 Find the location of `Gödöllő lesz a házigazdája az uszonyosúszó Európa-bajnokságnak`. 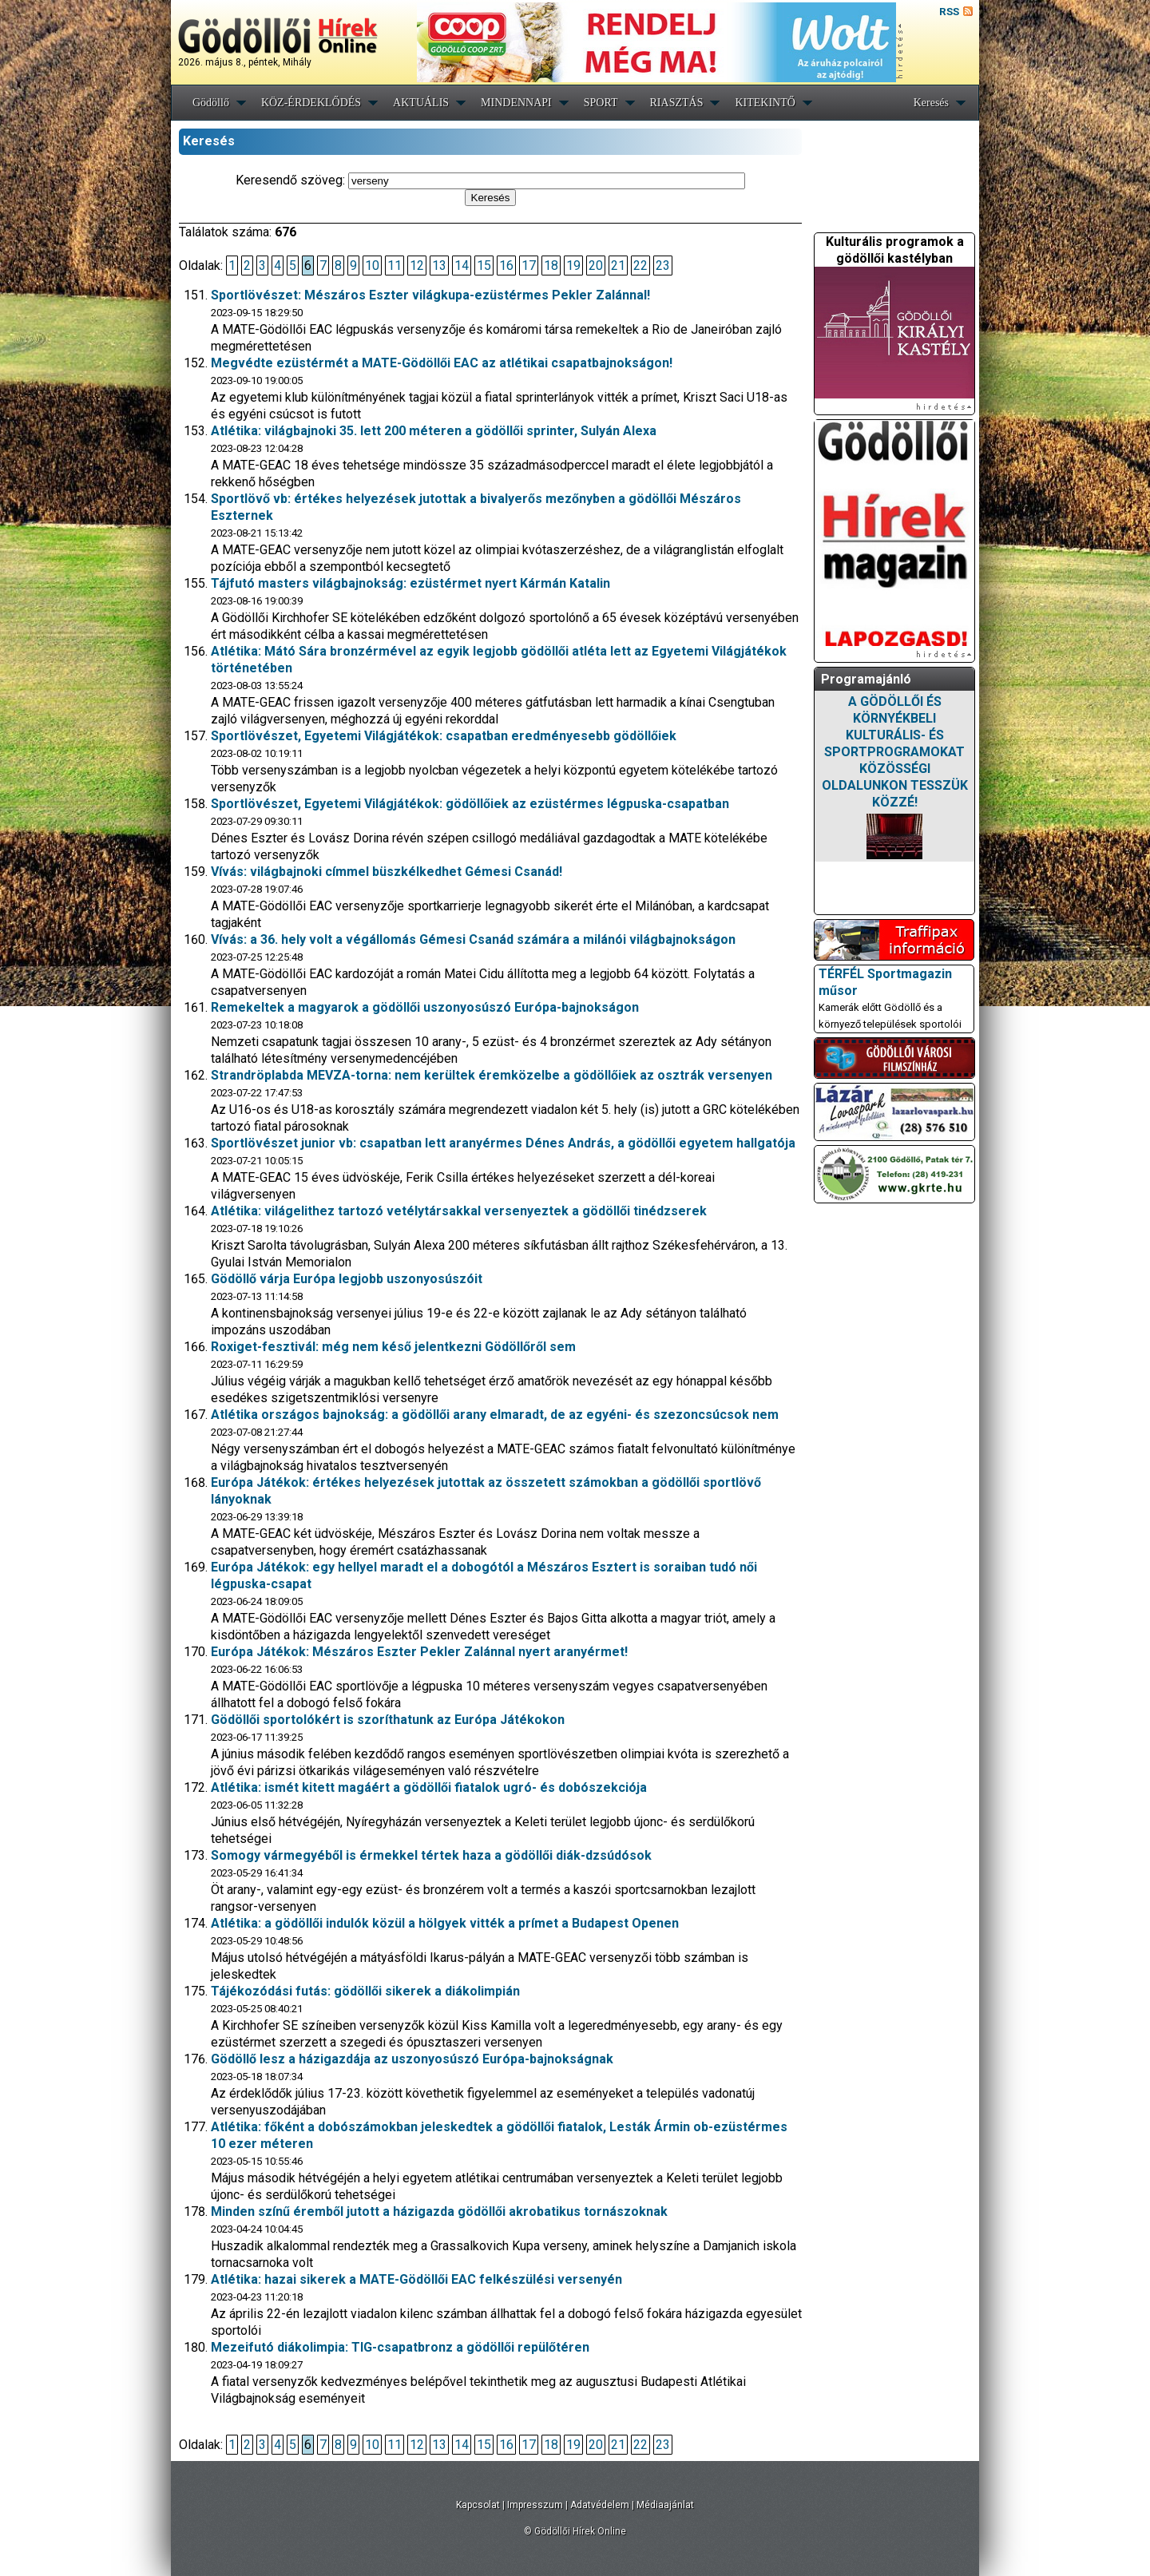

Gödöllő lesz a házigazdája az uszonyosúszó Európa-bajnokságnak is located at coordinates (412, 2059).